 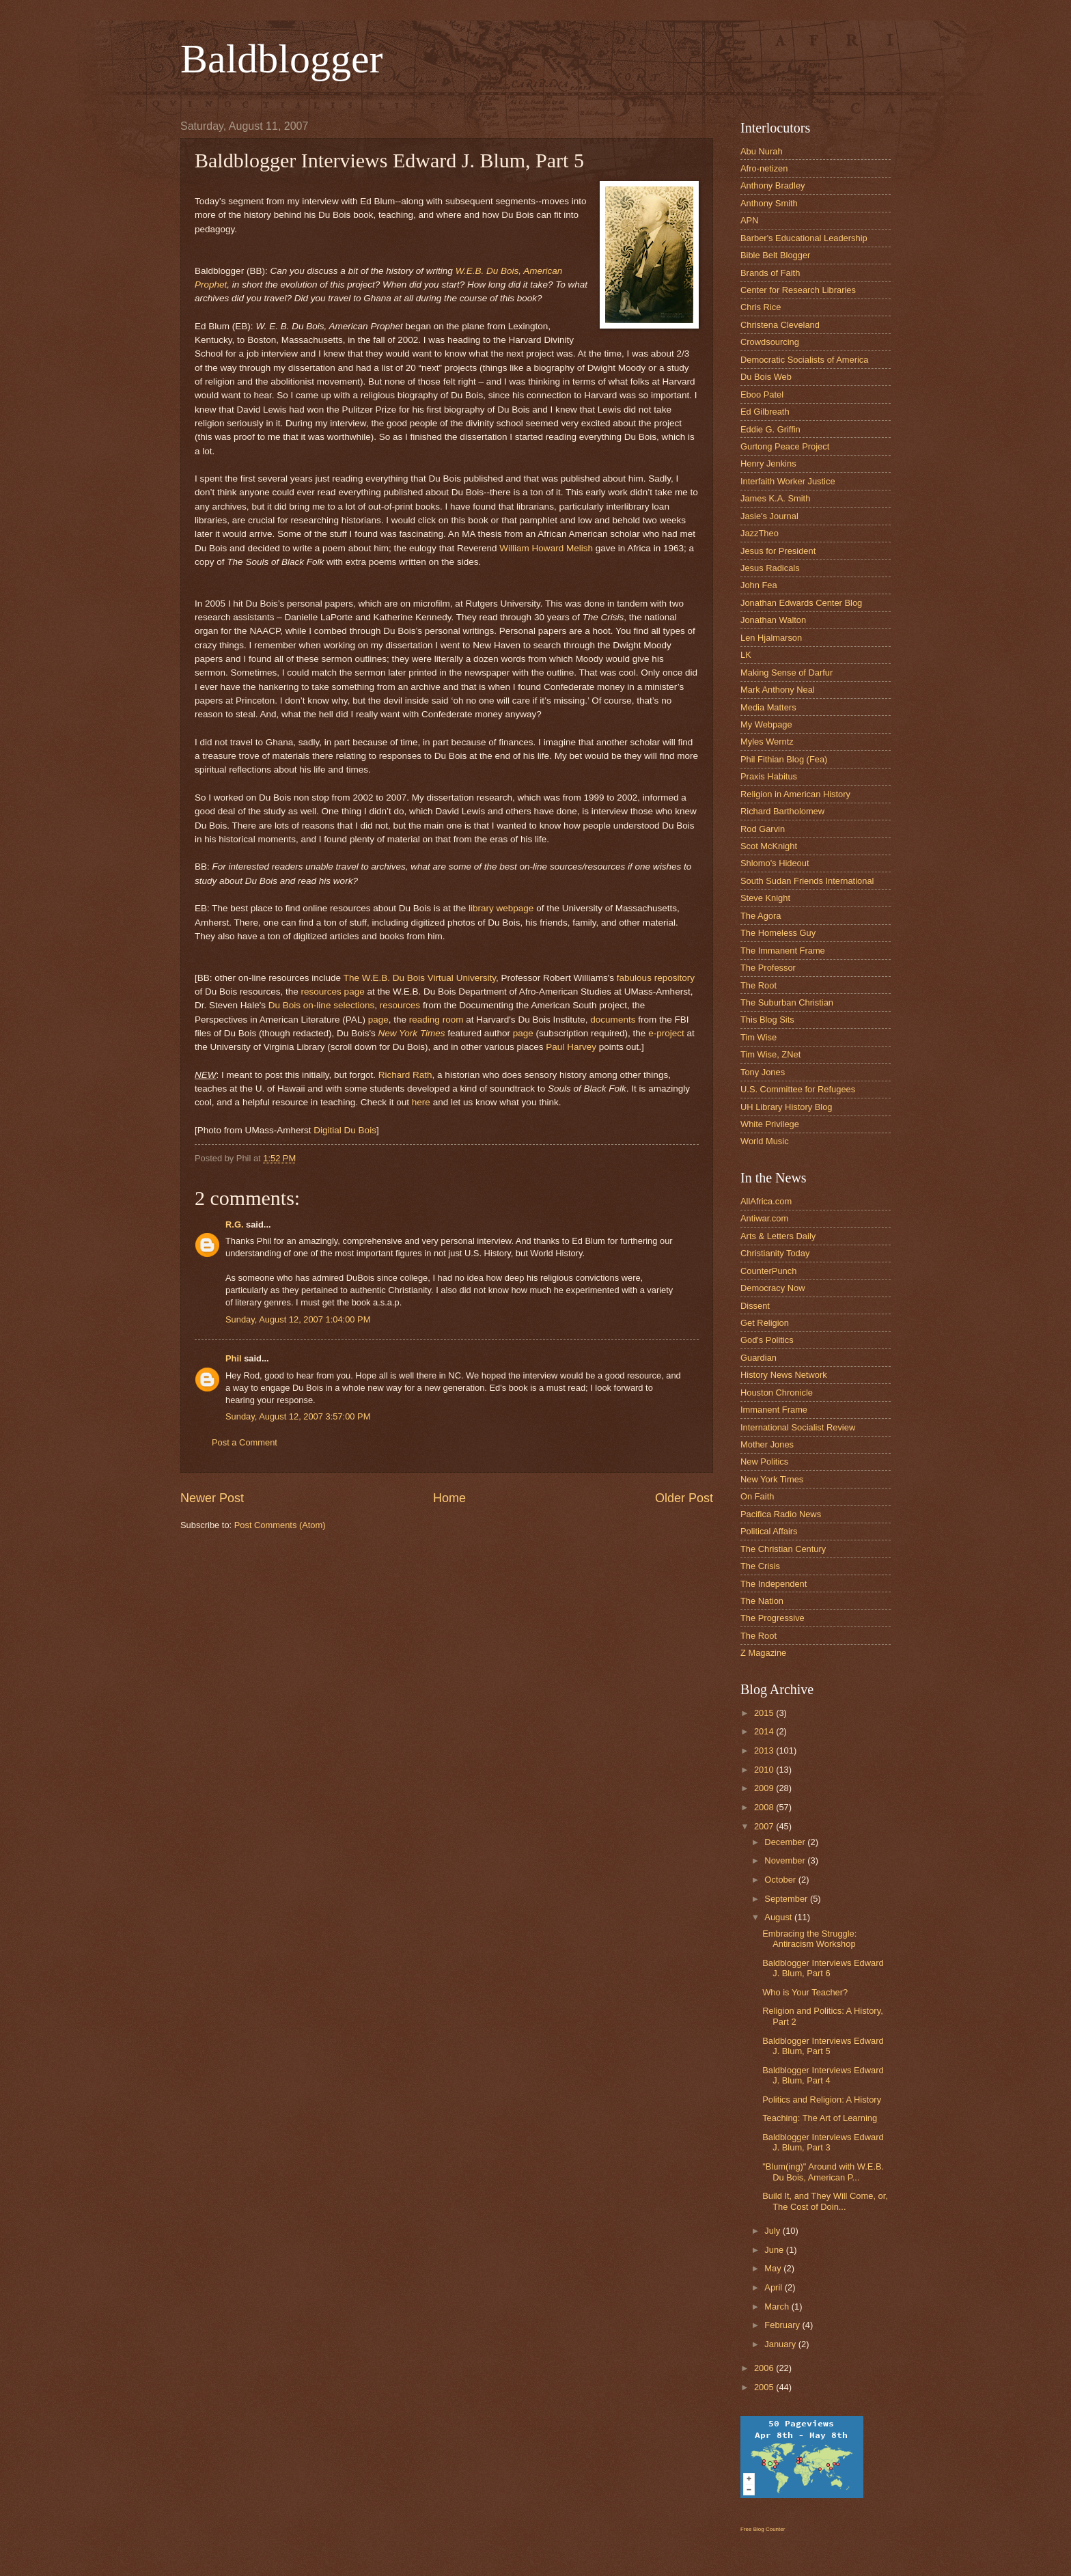 What do you see at coordinates (786, 672) in the screenshot?
I see `Making Sense of Darfur` at bounding box center [786, 672].